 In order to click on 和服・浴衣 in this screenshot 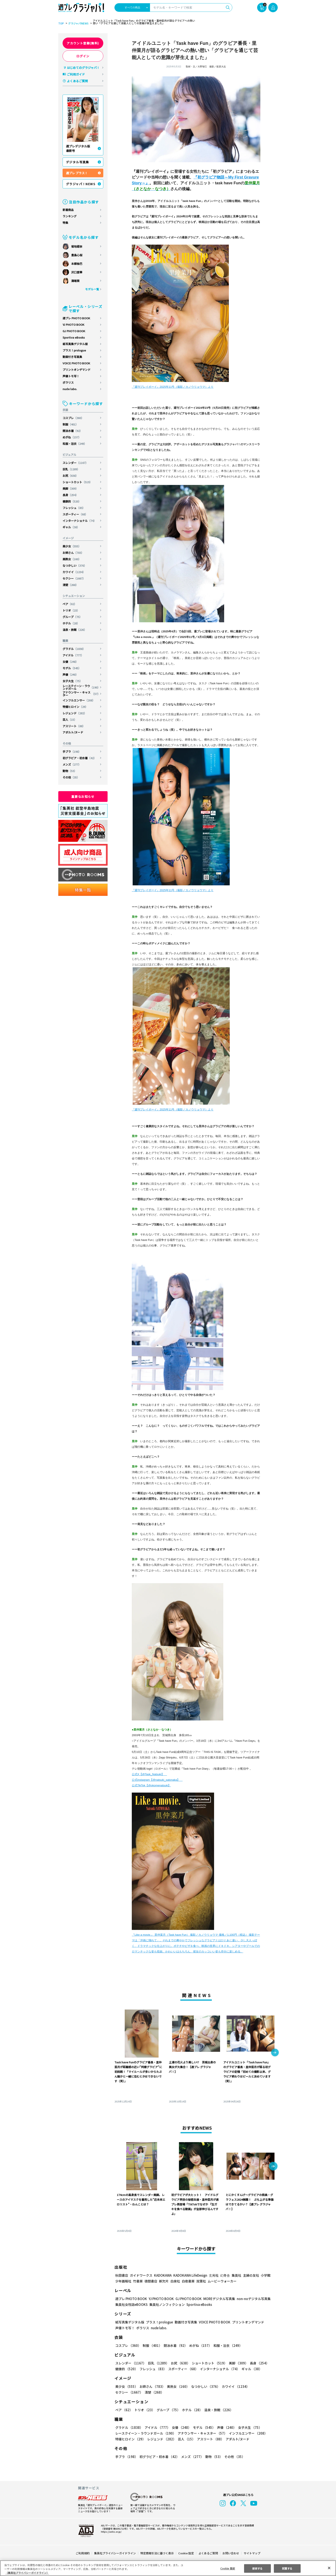, I will do `click(75, 444)`.